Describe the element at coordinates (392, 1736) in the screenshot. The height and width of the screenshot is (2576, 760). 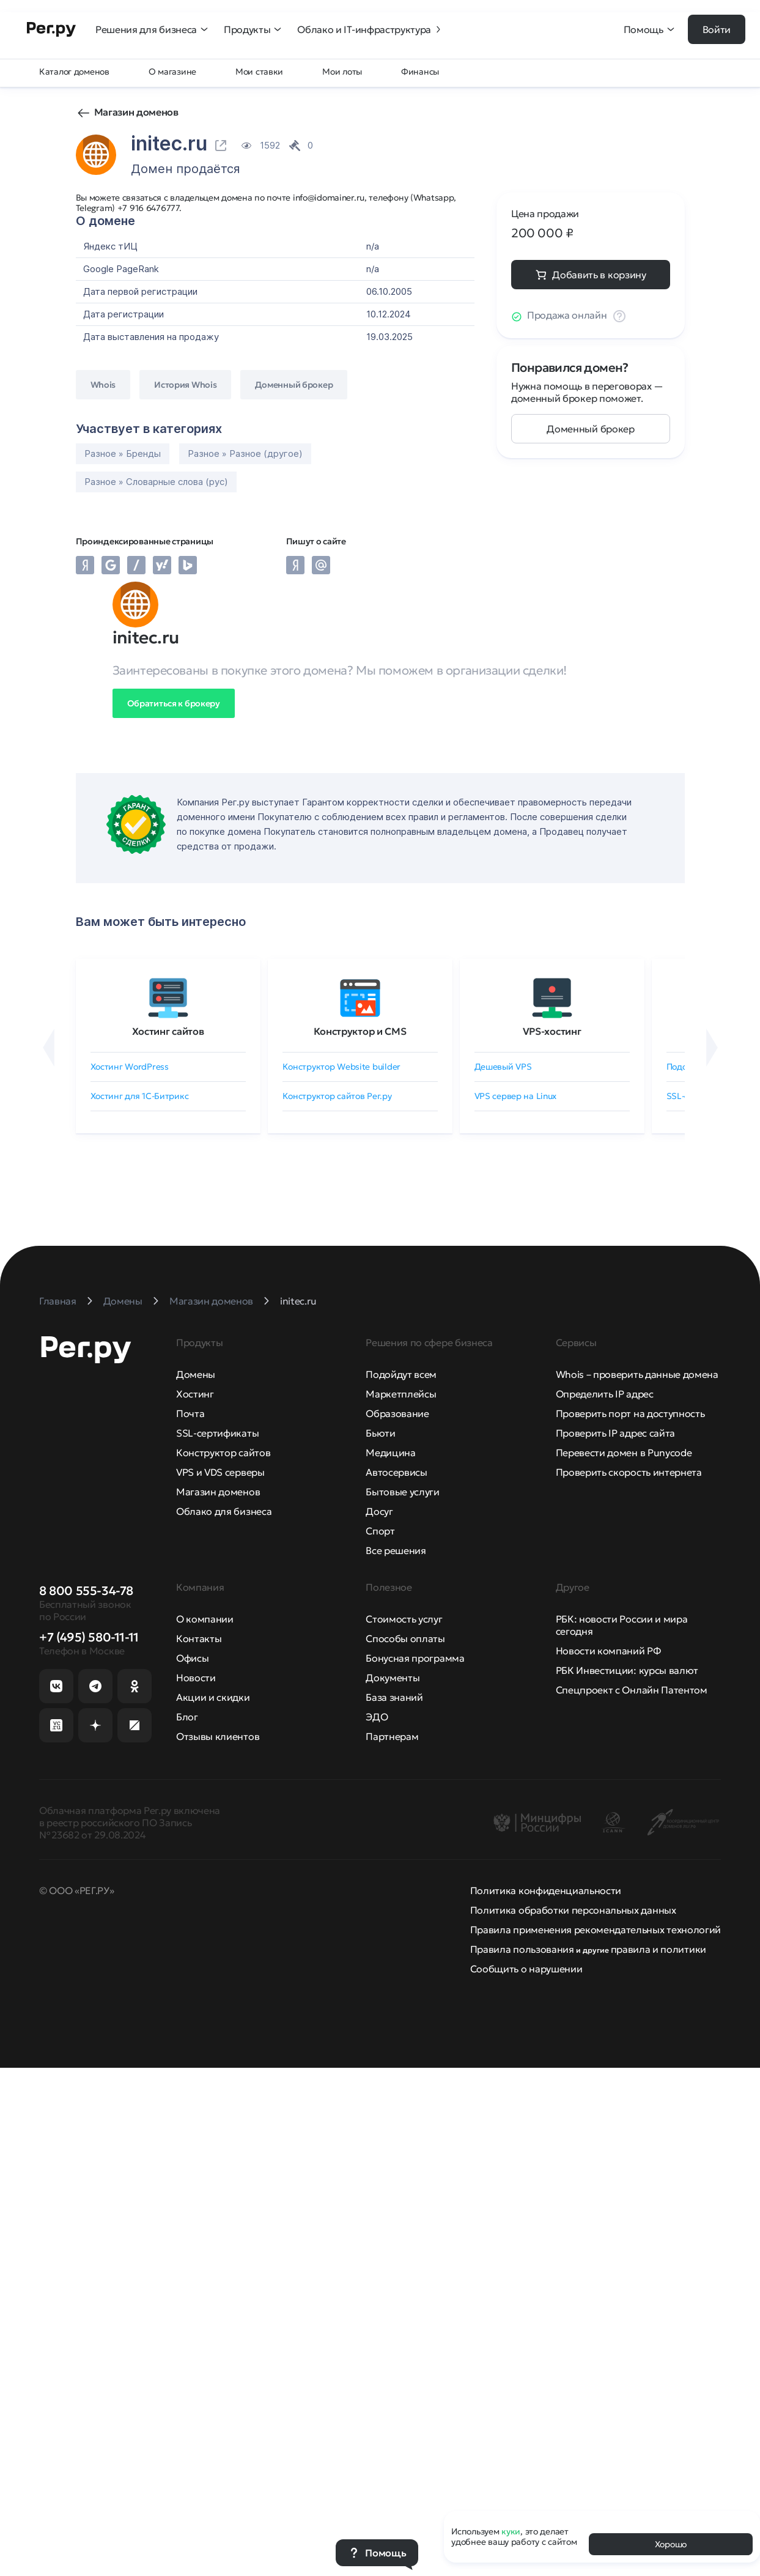
I see `Партнерам` at that location.